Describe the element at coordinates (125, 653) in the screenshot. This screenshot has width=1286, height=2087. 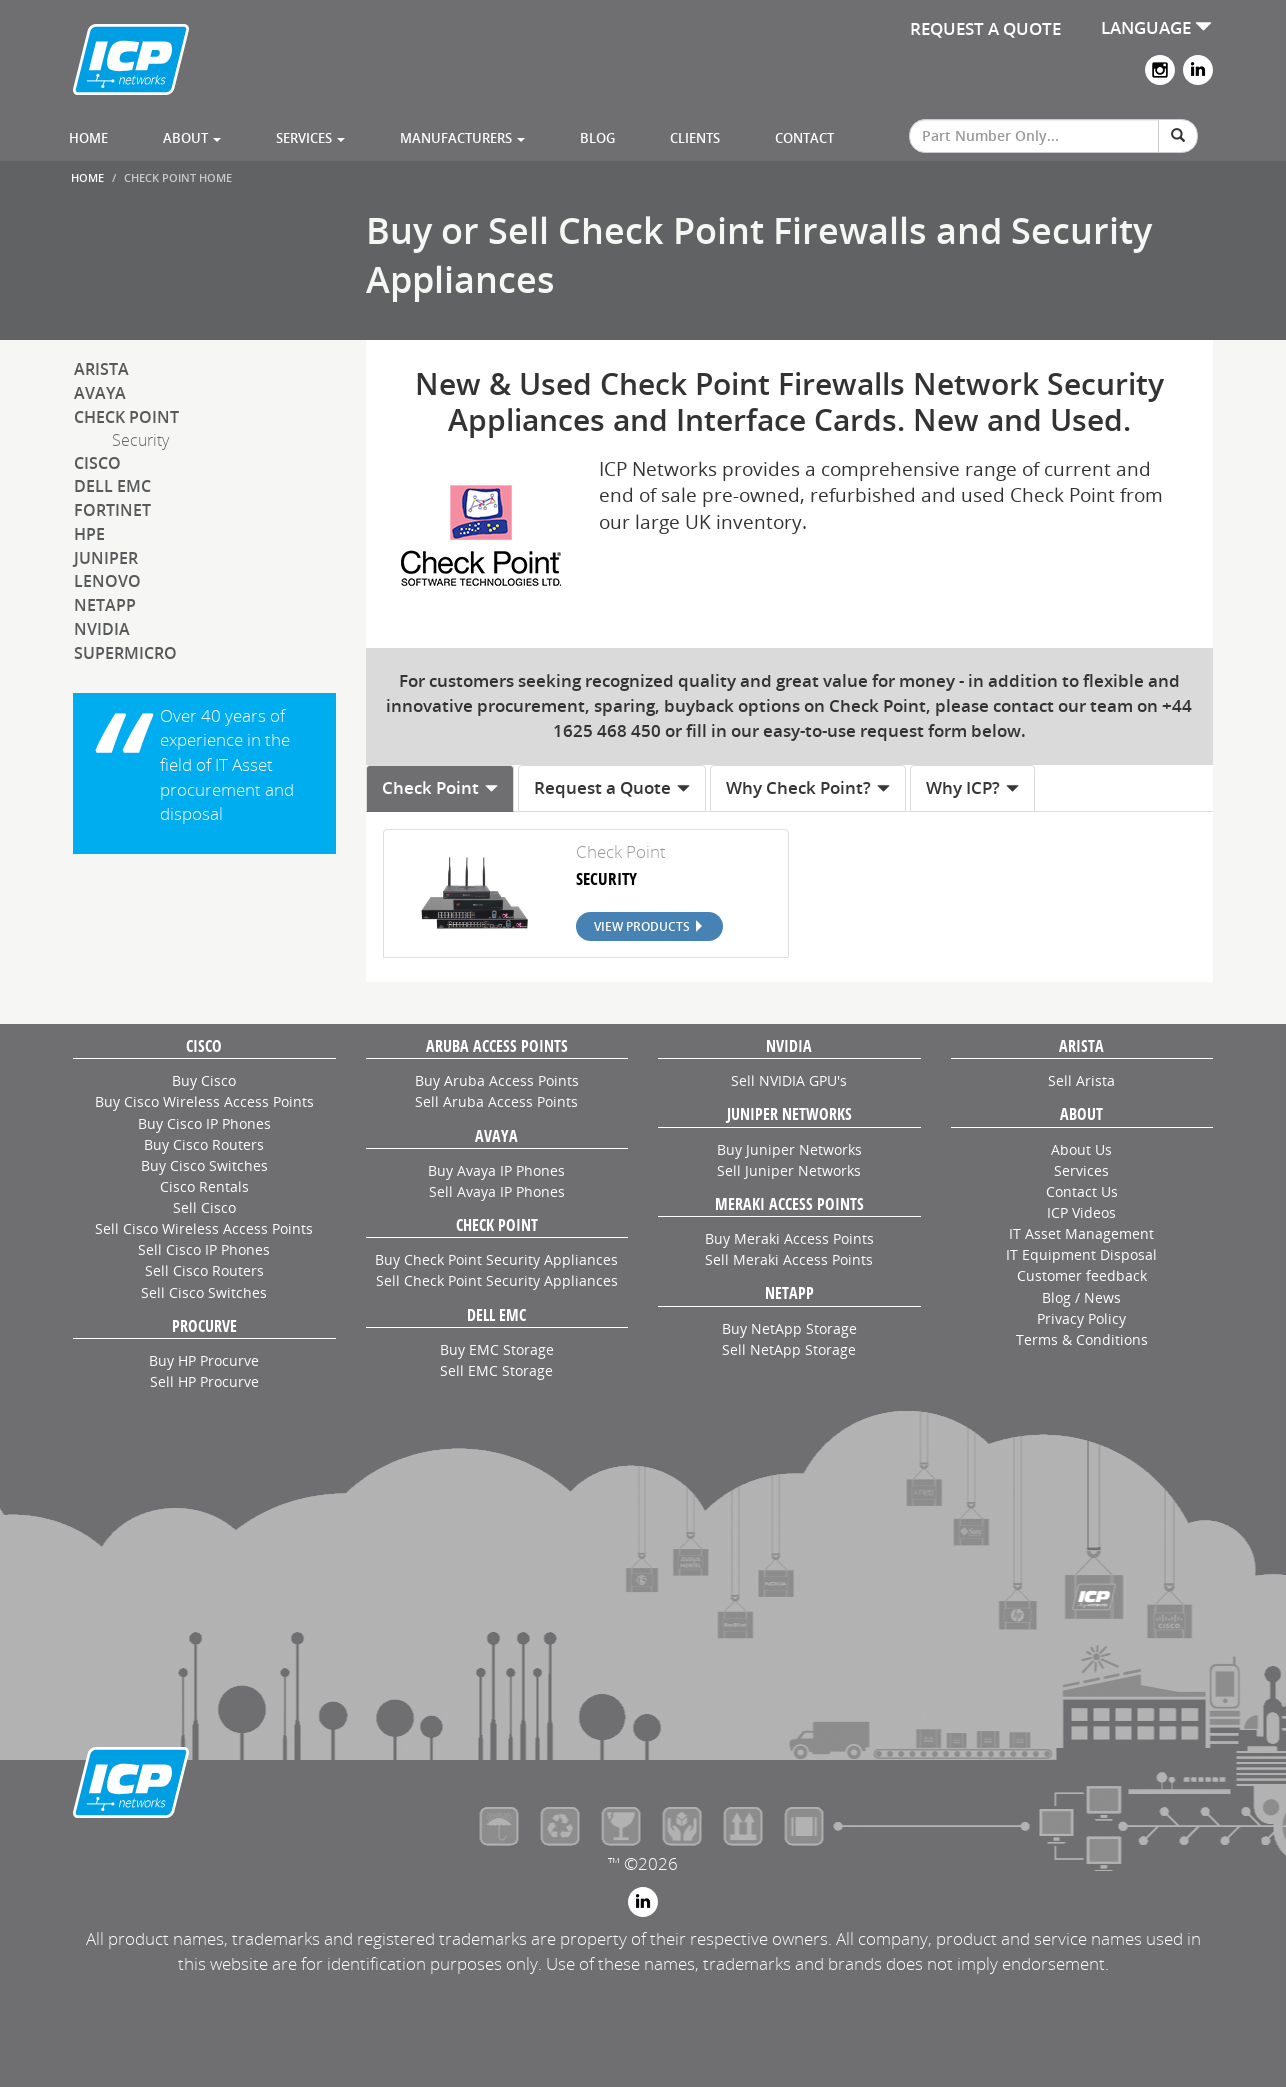
I see `SuperMicro` at that location.